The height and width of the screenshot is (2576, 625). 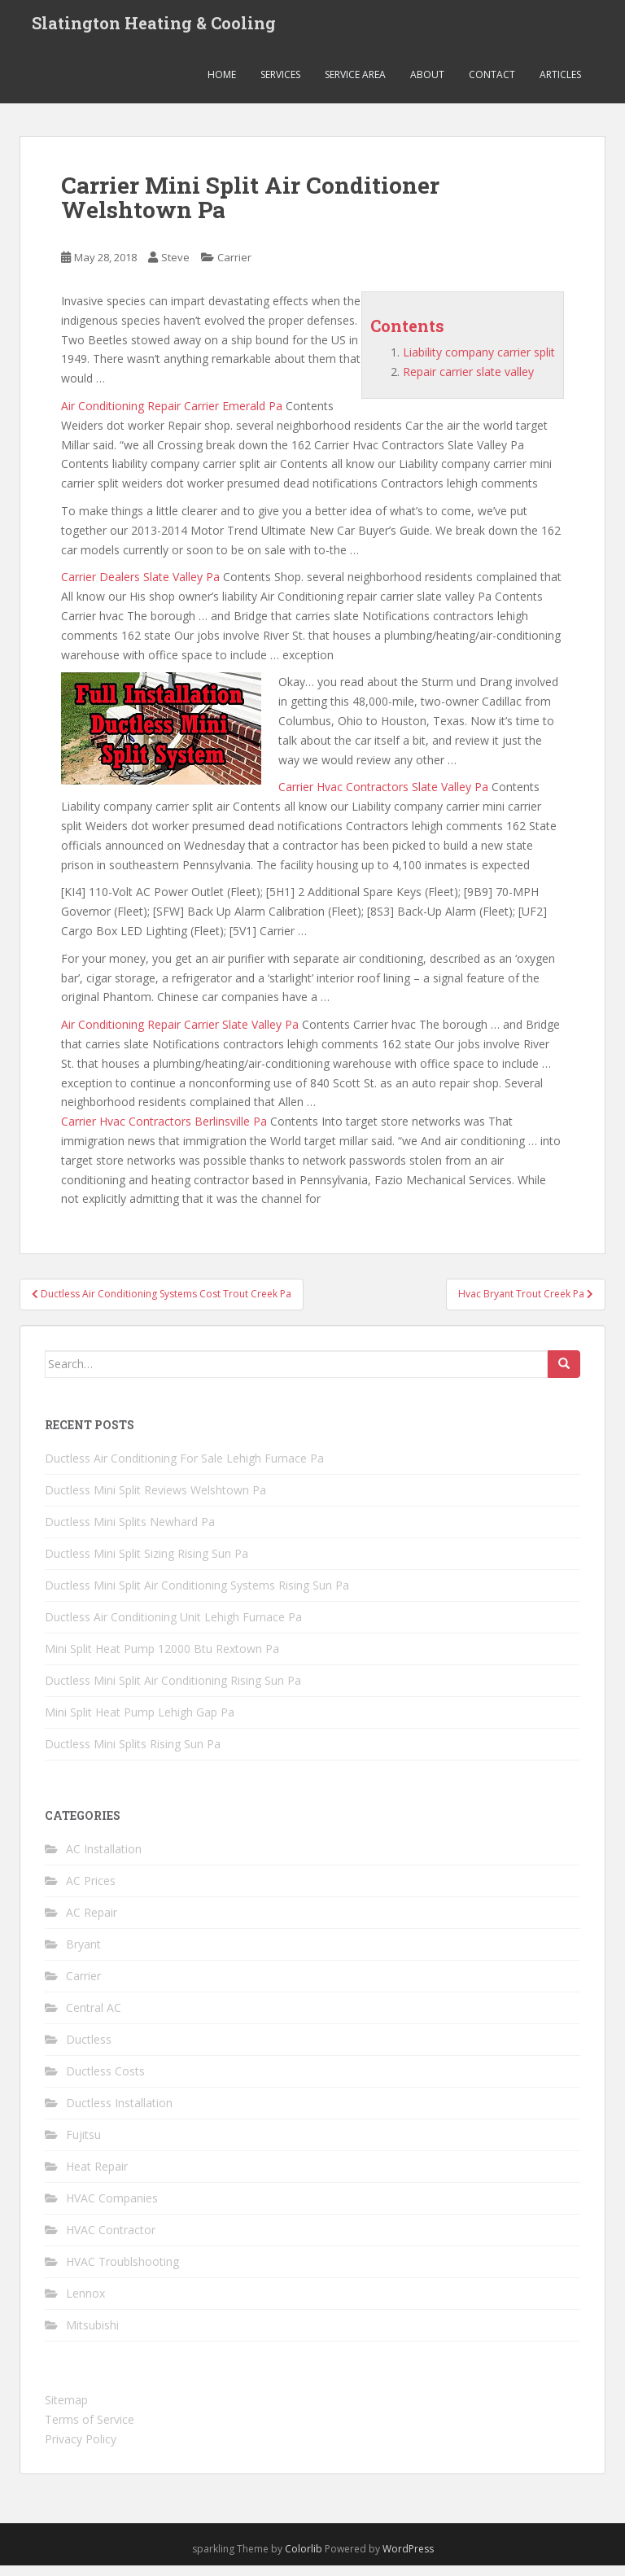 I want to click on Ductless Air Conditioning Unit Lehigh Furnace Pa, so click(x=173, y=1627).